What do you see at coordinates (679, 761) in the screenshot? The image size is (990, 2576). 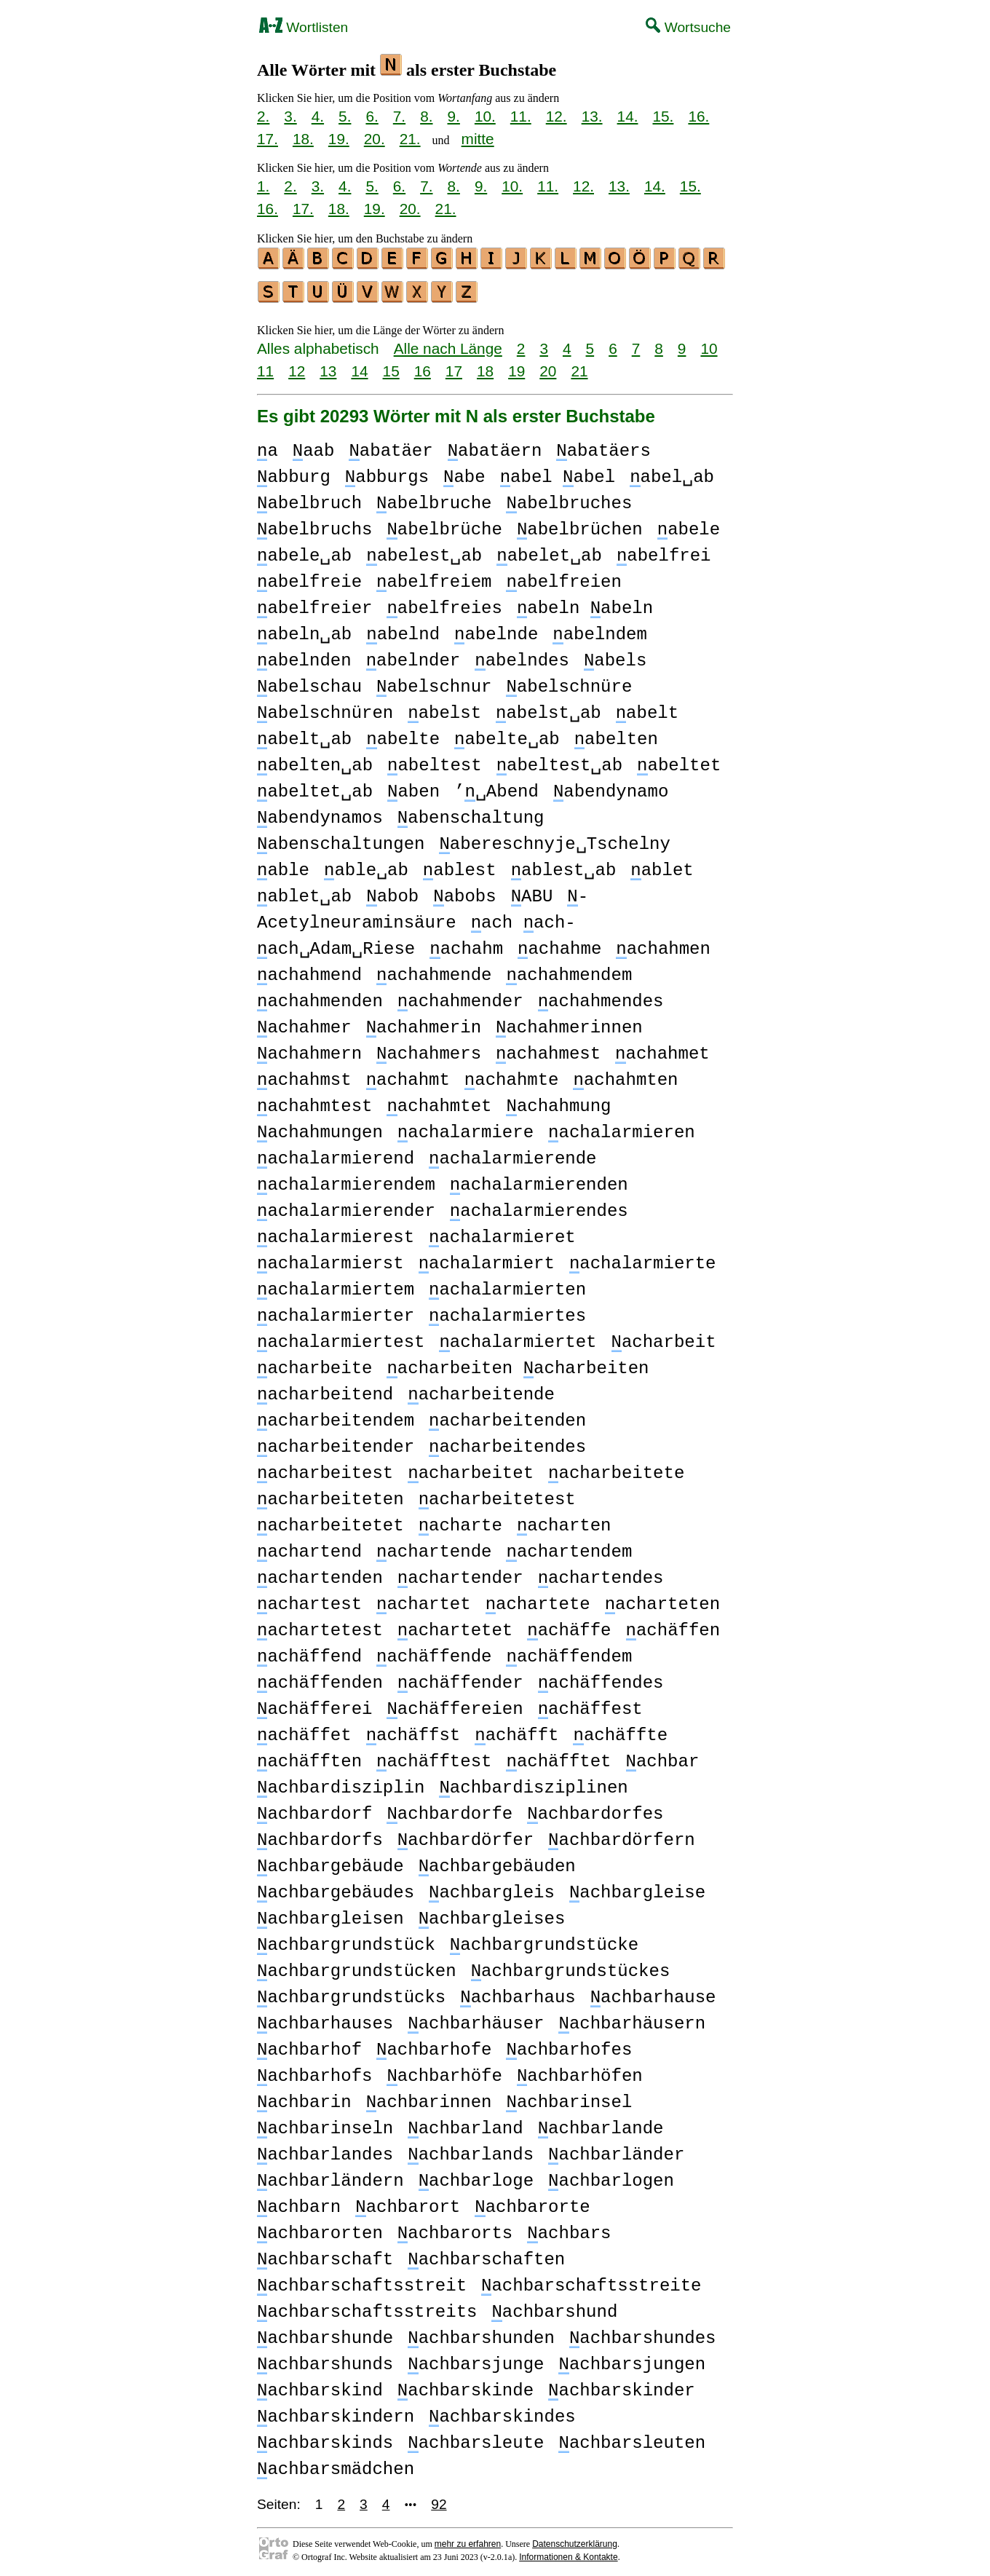 I see `abeltet` at bounding box center [679, 761].